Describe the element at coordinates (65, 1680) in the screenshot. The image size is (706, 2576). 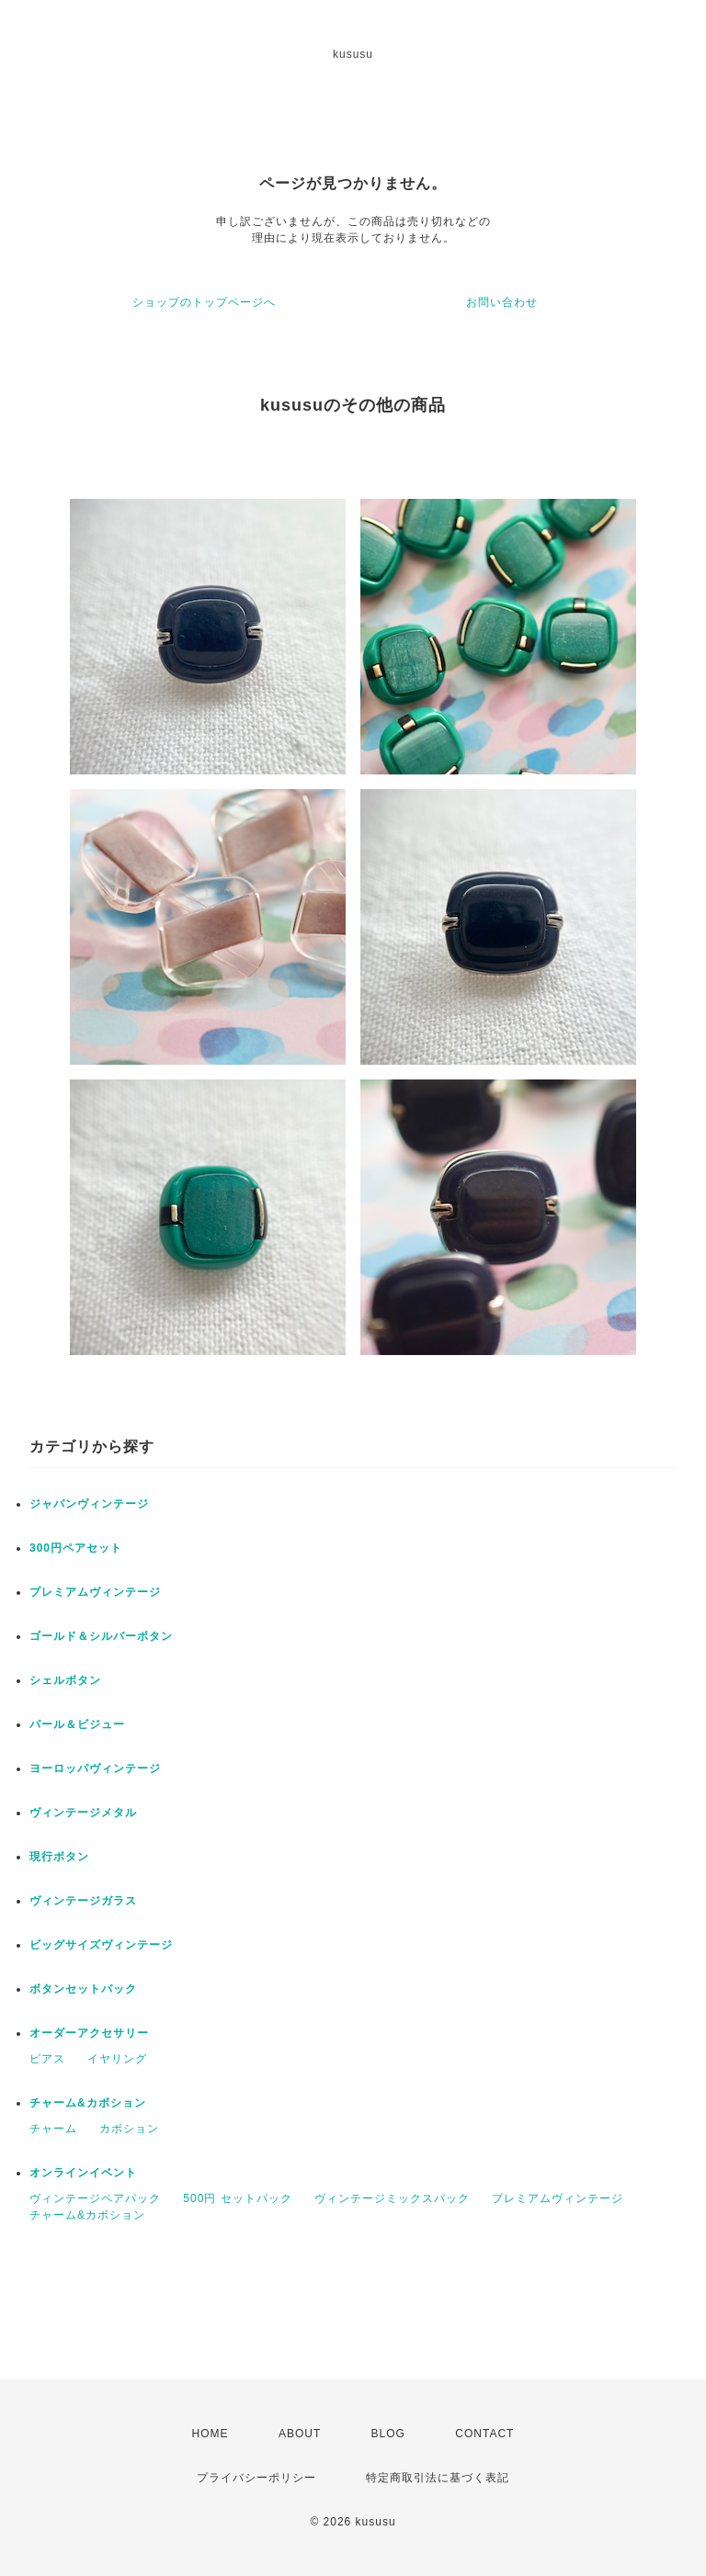
I see `シェルボタン` at that location.